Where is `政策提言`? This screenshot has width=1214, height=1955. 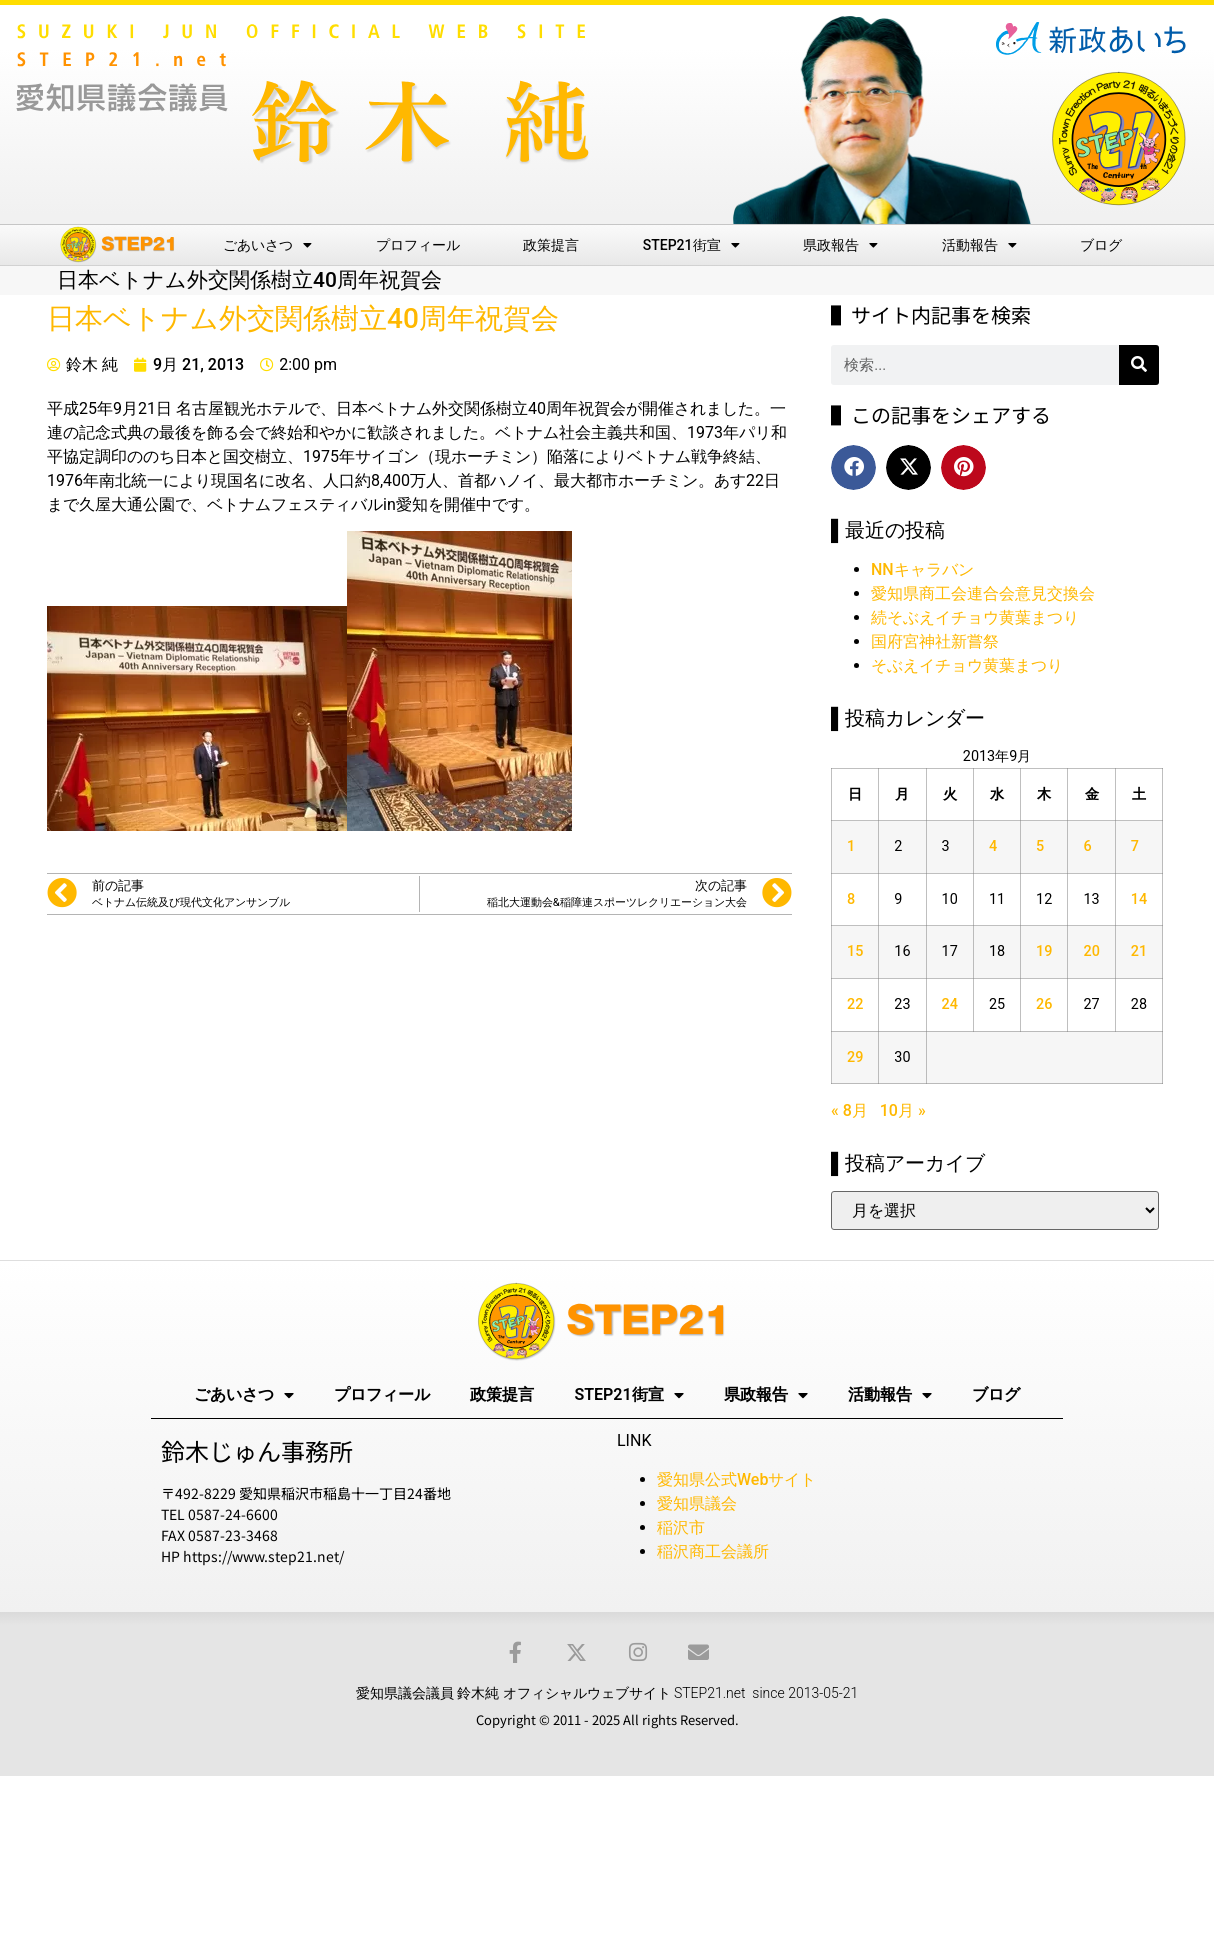 政策提言 is located at coordinates (551, 245).